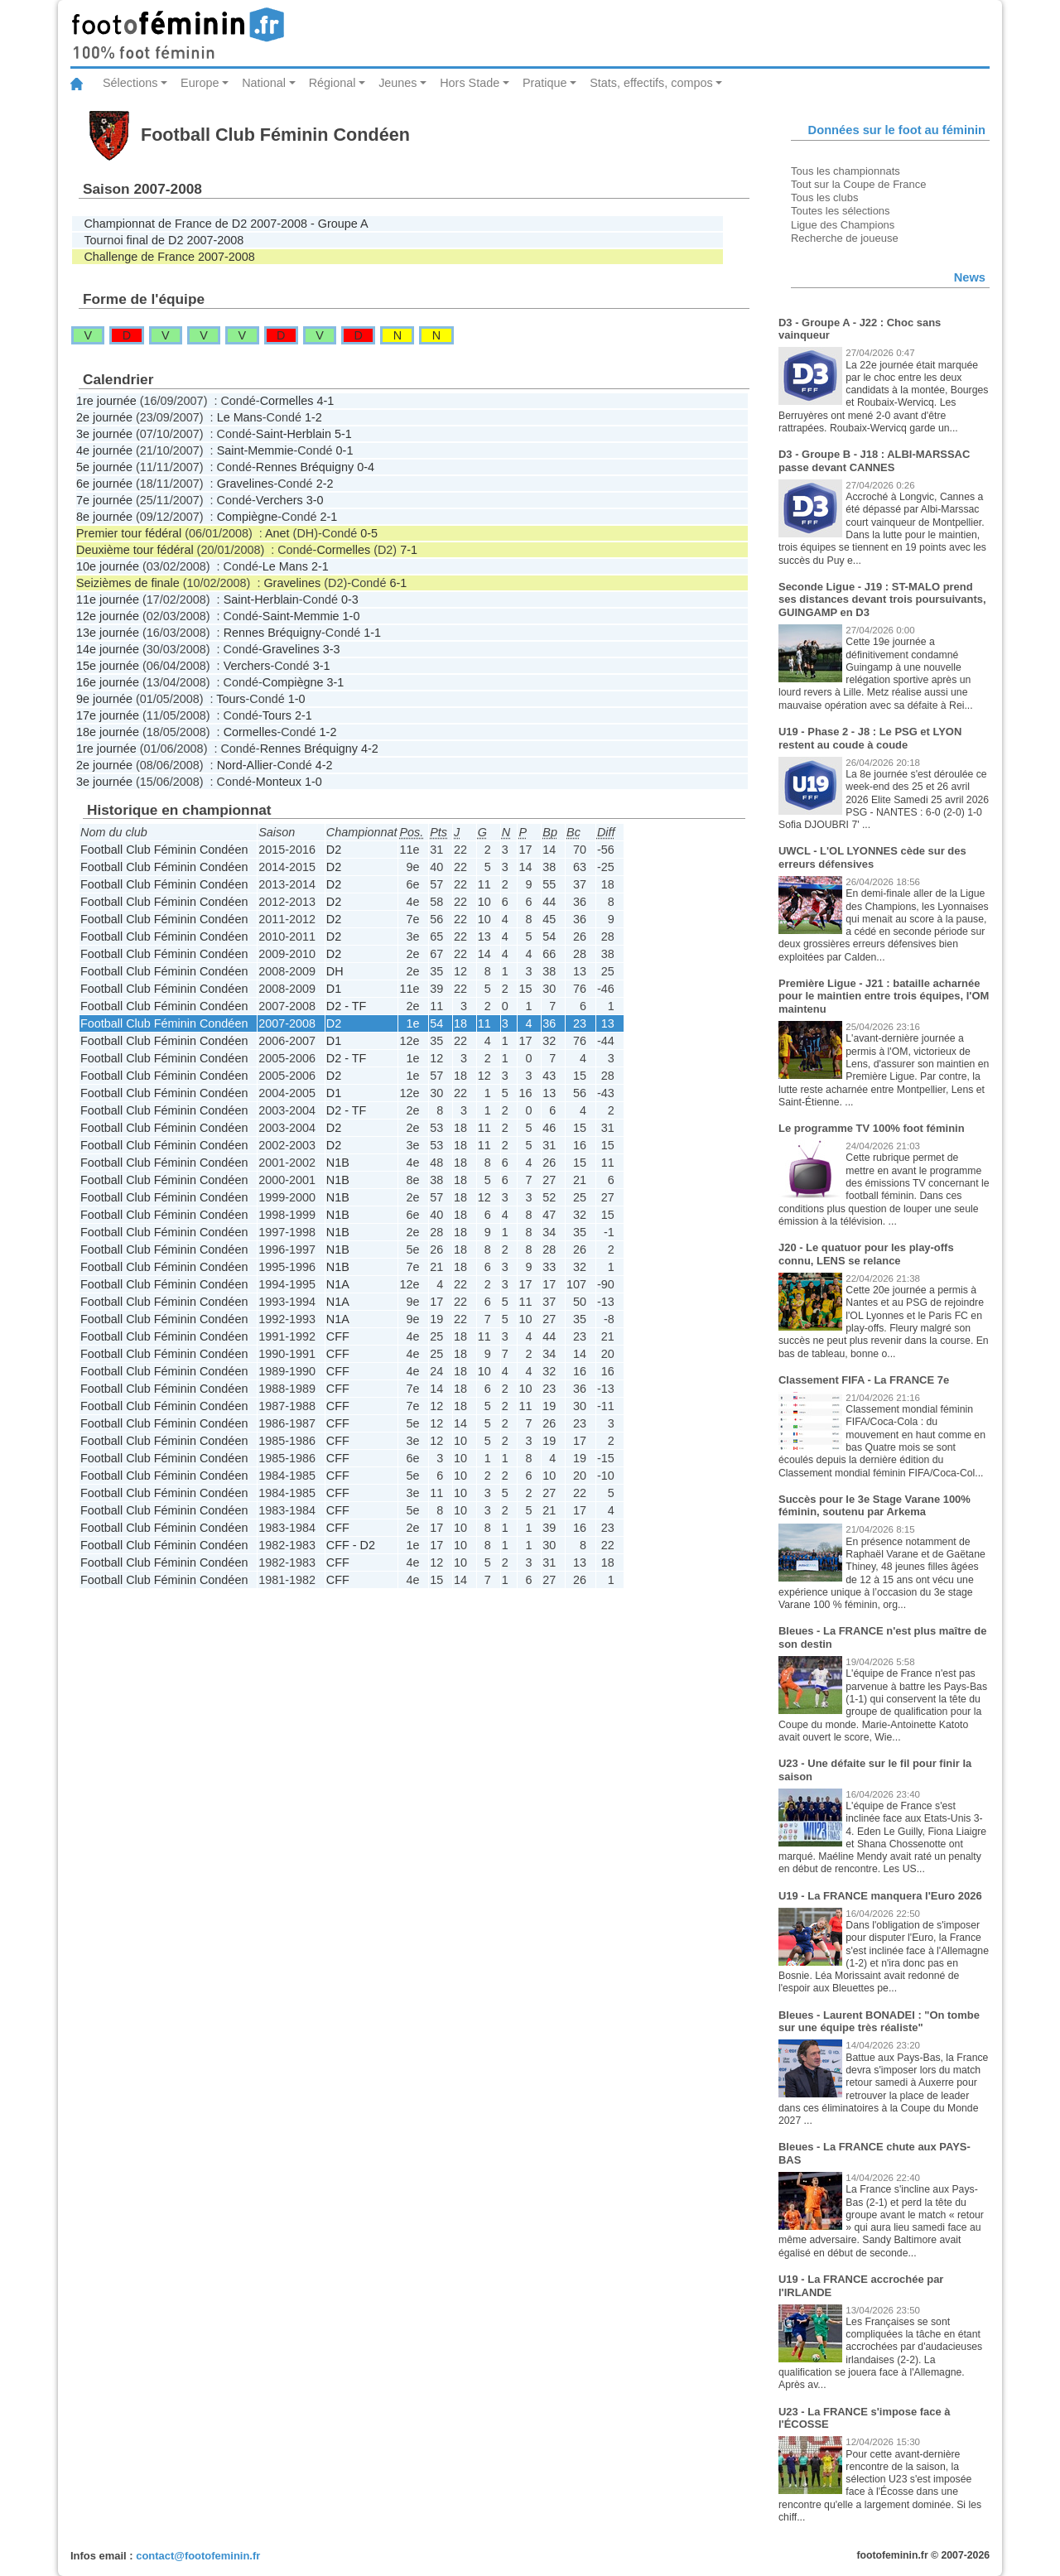 The image size is (1060, 2576). Describe the element at coordinates (107, 682) in the screenshot. I see `16e journée` at that location.